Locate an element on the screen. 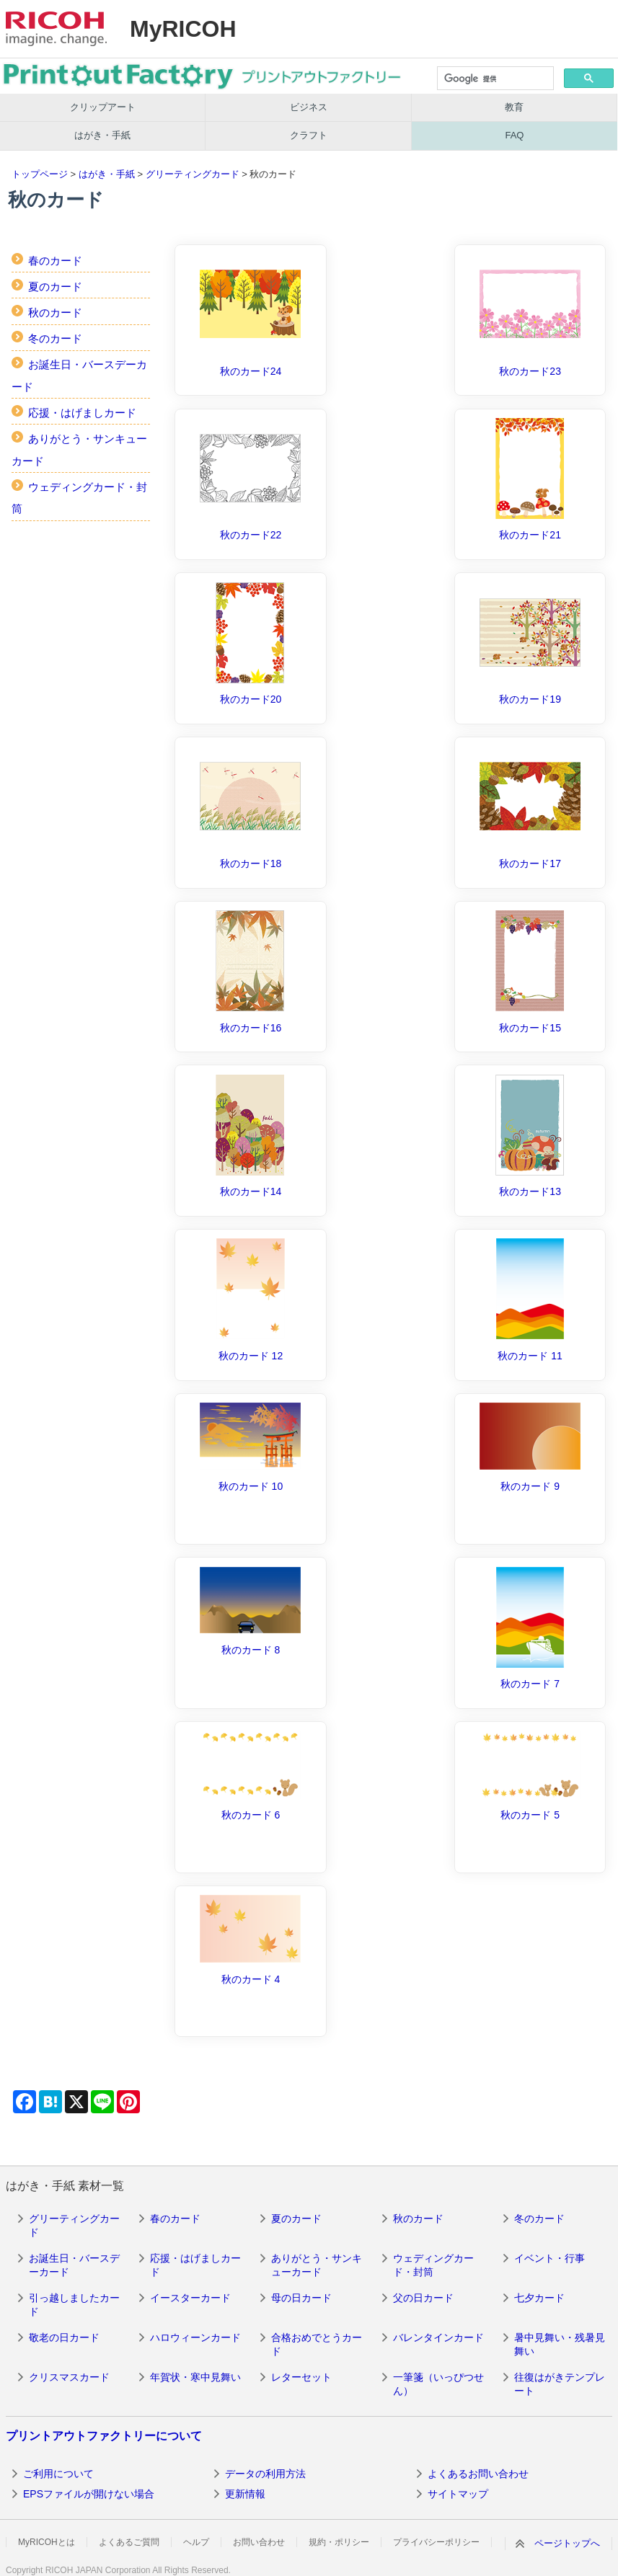 The image size is (618, 2576). トップページ is located at coordinates (40, 174).